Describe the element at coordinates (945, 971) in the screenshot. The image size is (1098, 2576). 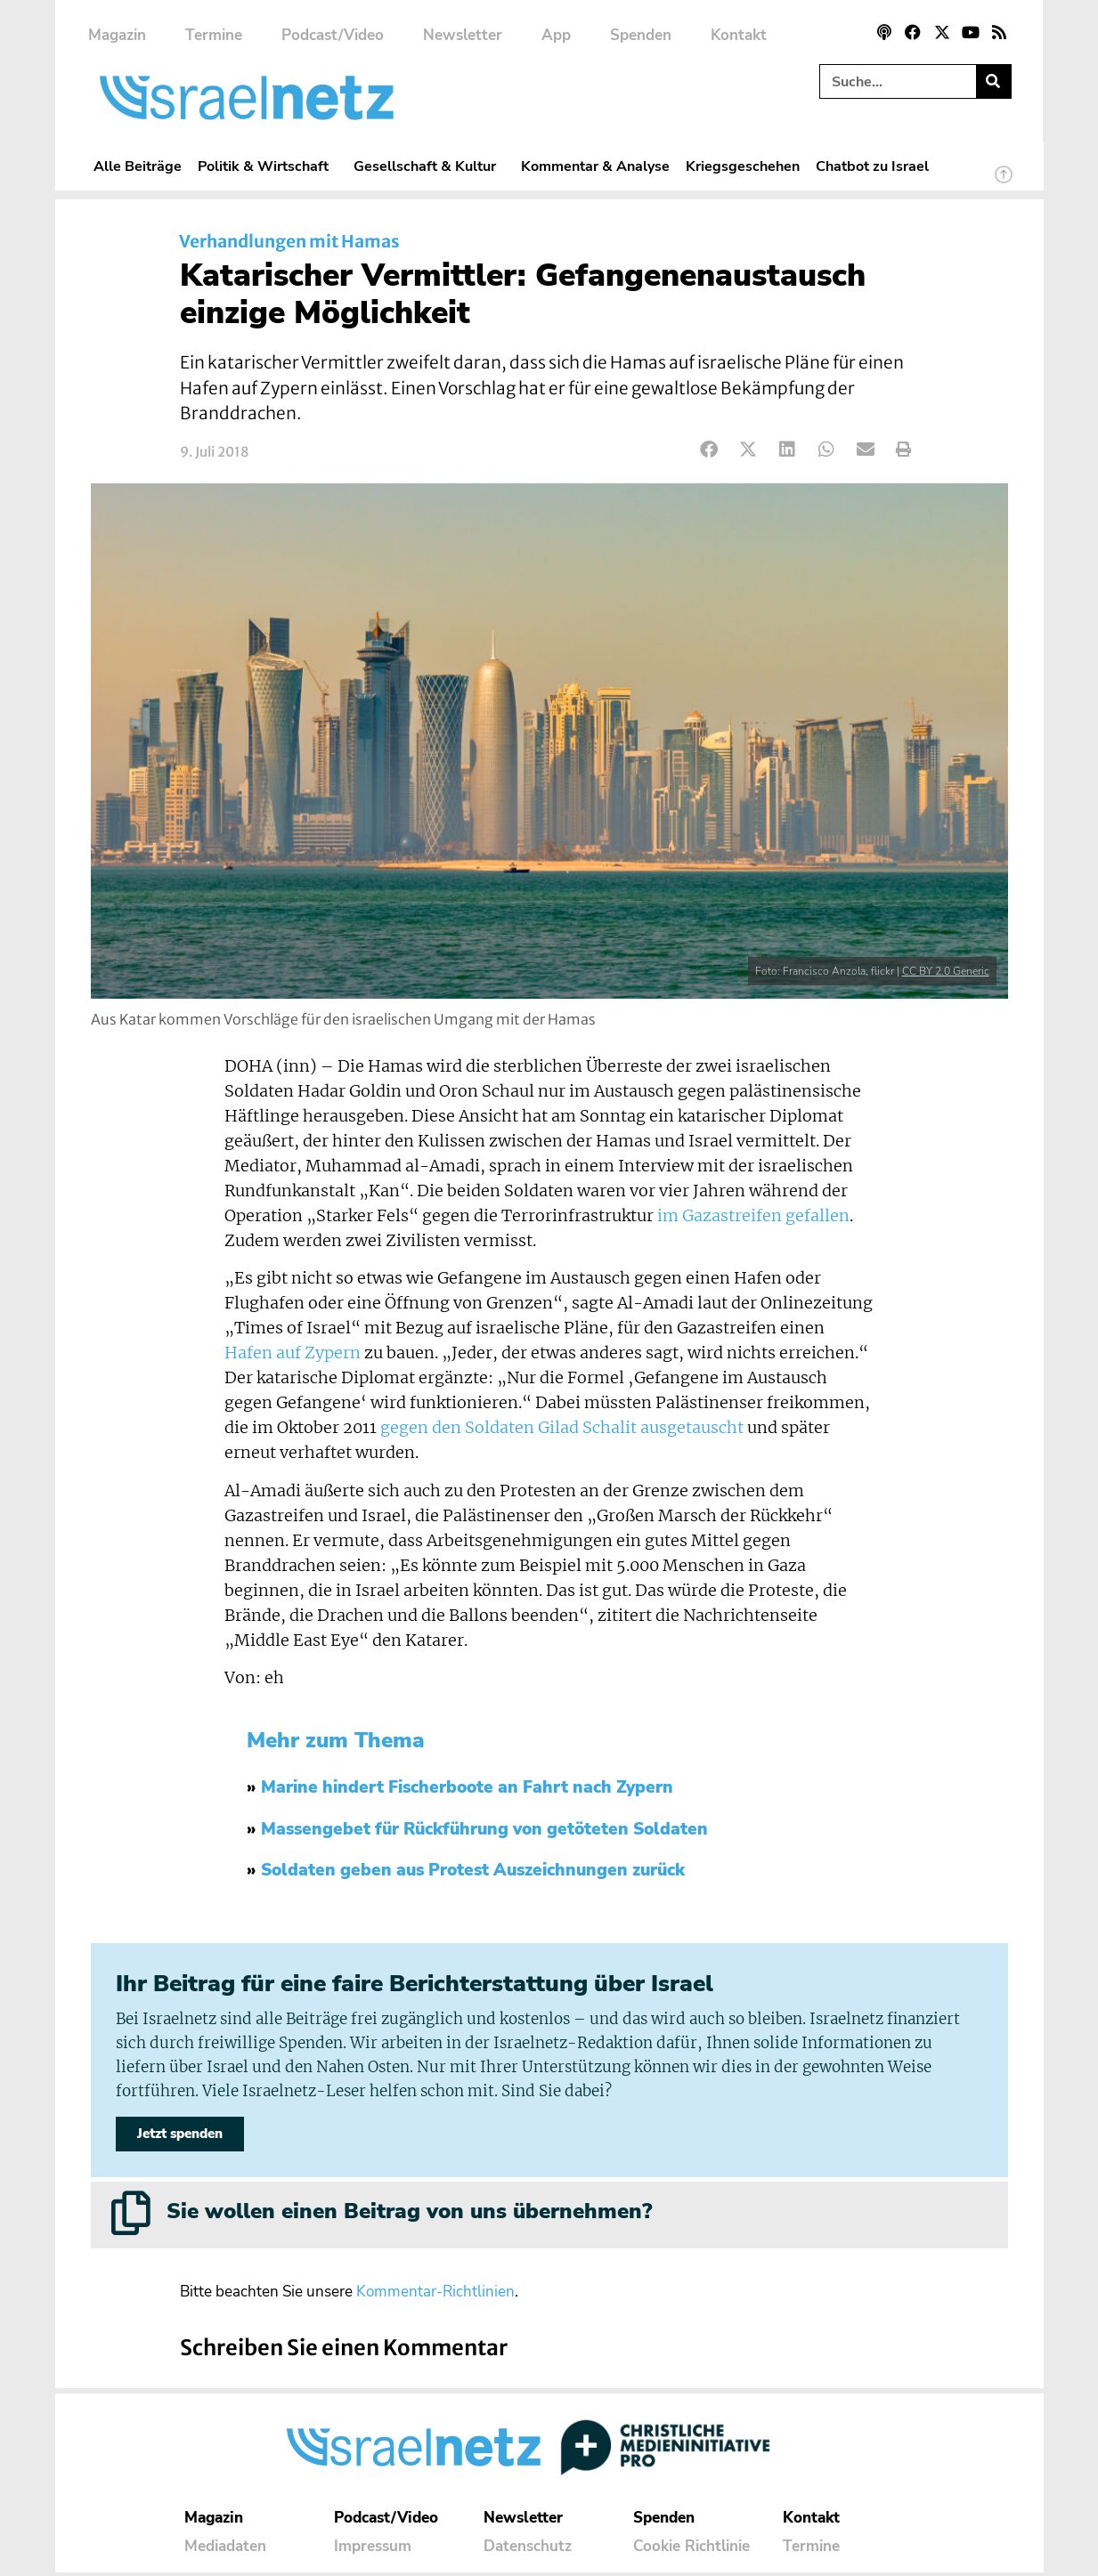
I see `CC BY 2.0 Generic` at that location.